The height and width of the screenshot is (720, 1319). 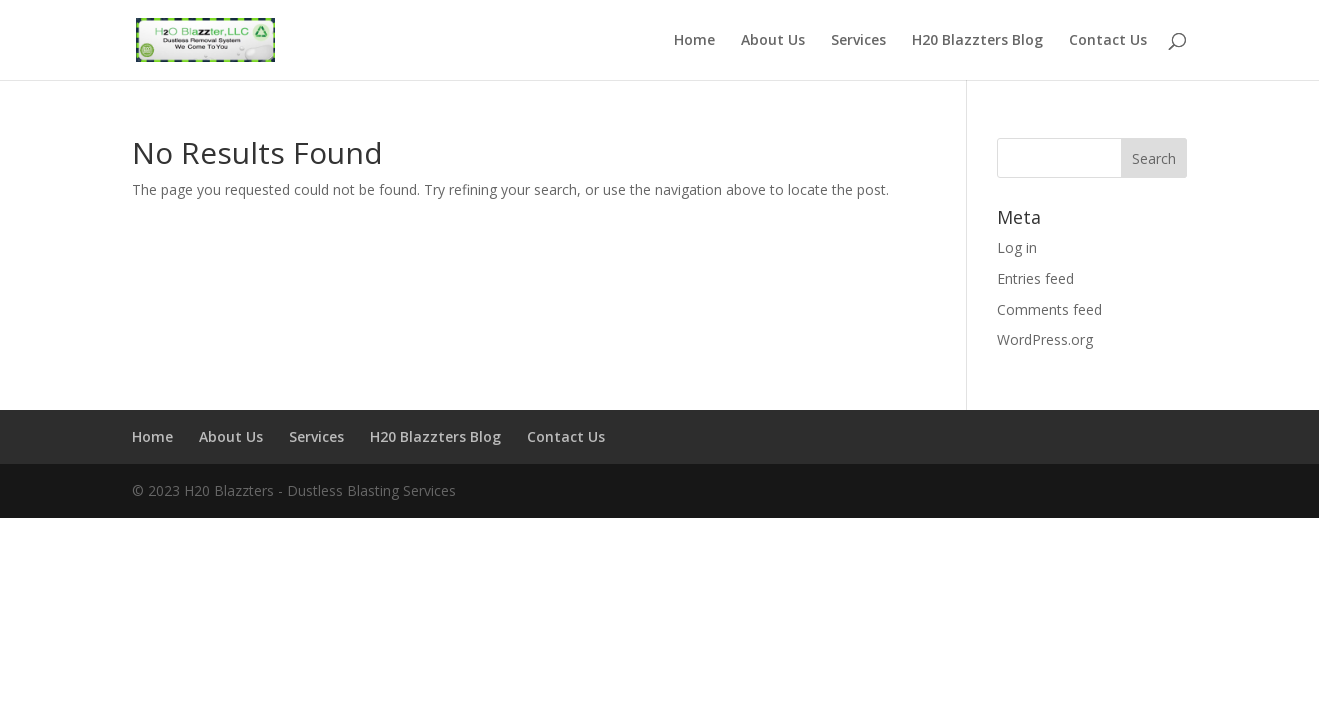 What do you see at coordinates (1045, 339) in the screenshot?
I see `WordPress.org` at bounding box center [1045, 339].